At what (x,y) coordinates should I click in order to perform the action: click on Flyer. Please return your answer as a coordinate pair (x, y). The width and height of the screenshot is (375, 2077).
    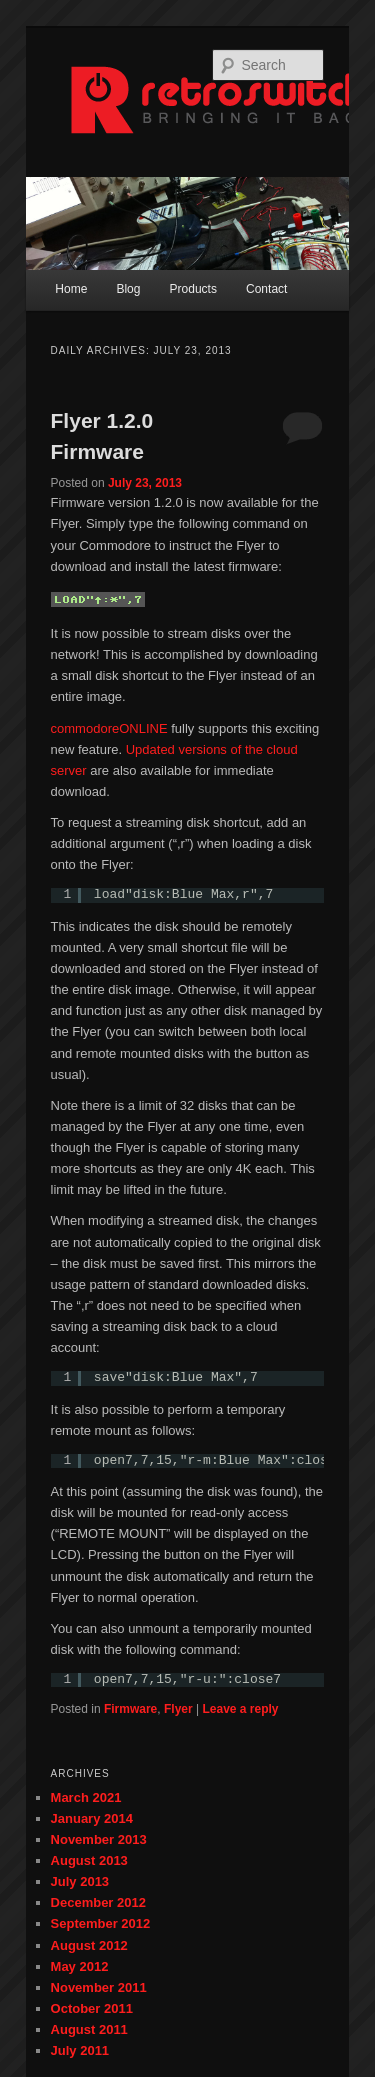
    Looking at the image, I should click on (178, 1709).